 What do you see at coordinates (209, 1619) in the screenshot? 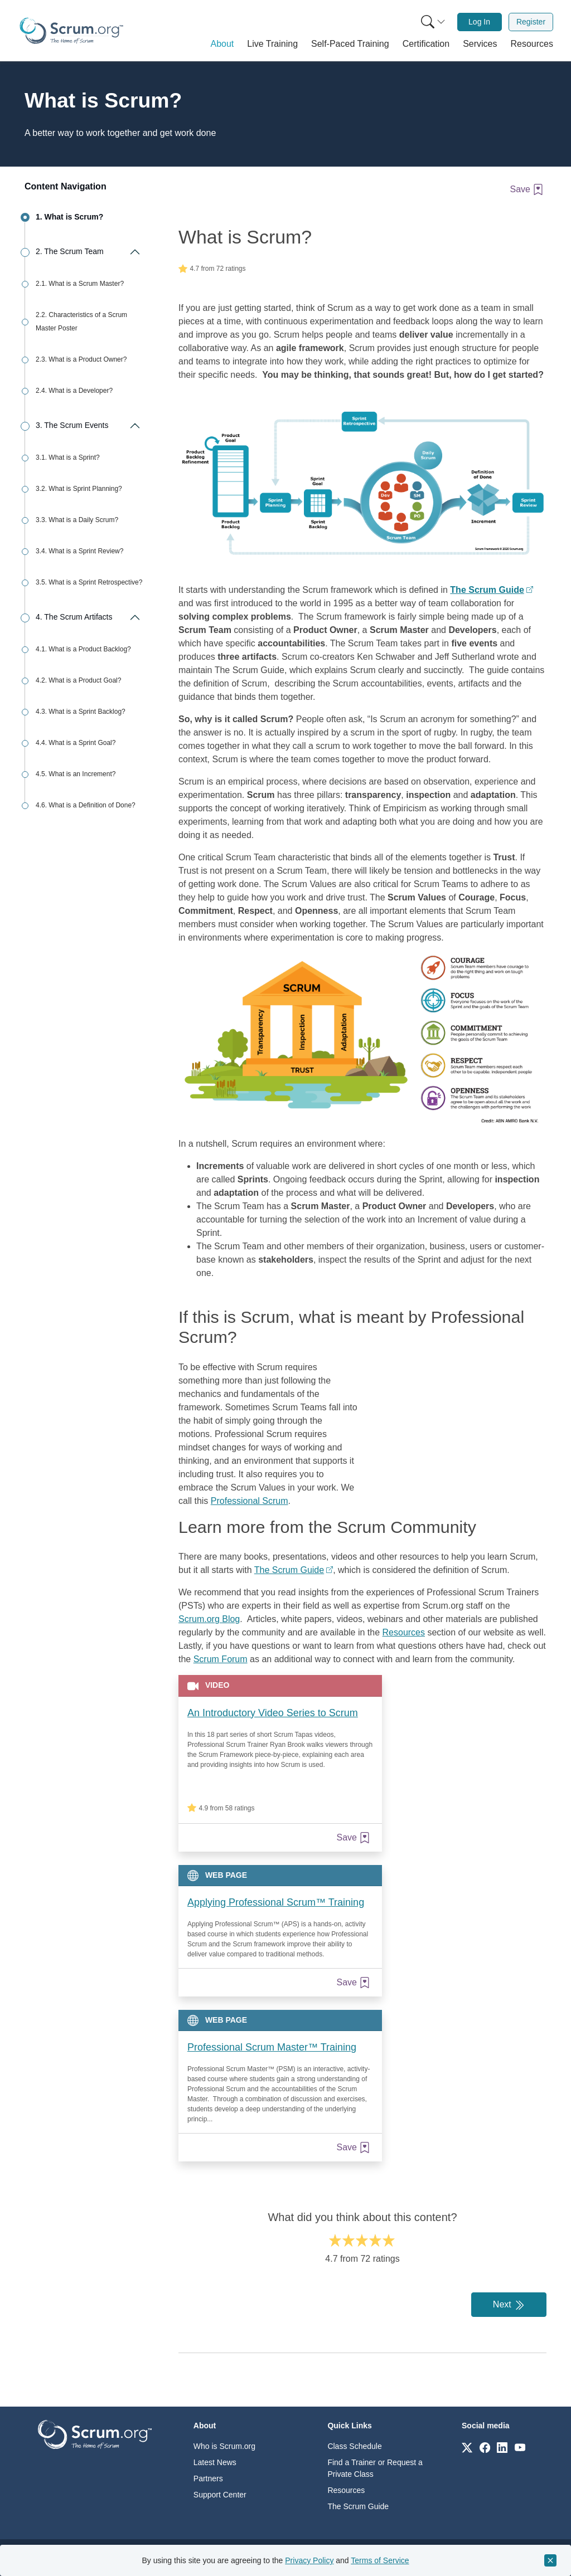
I see `Scrum.org Blog` at bounding box center [209, 1619].